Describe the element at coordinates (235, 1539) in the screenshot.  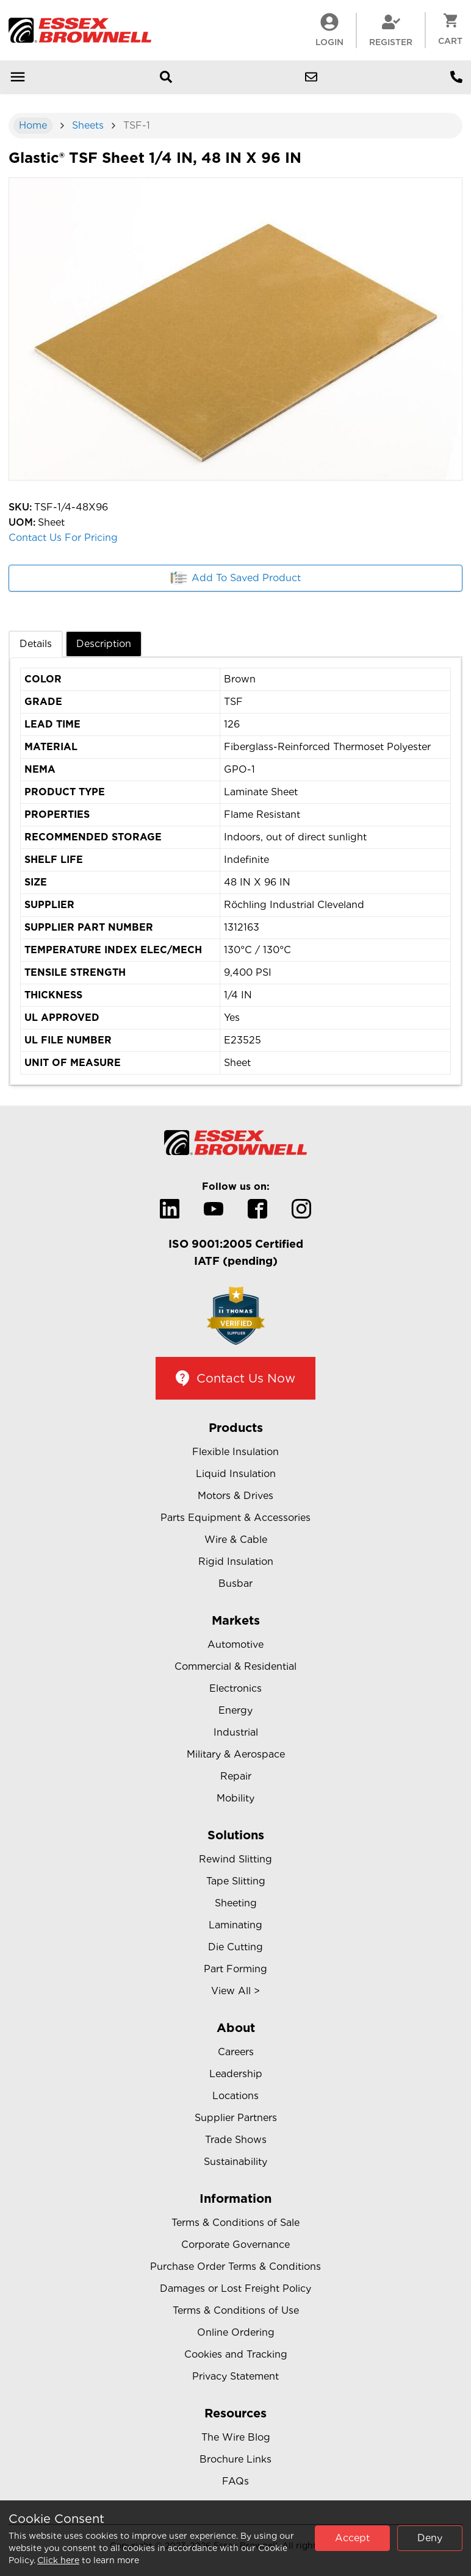
I see `Wire & Cable` at that location.